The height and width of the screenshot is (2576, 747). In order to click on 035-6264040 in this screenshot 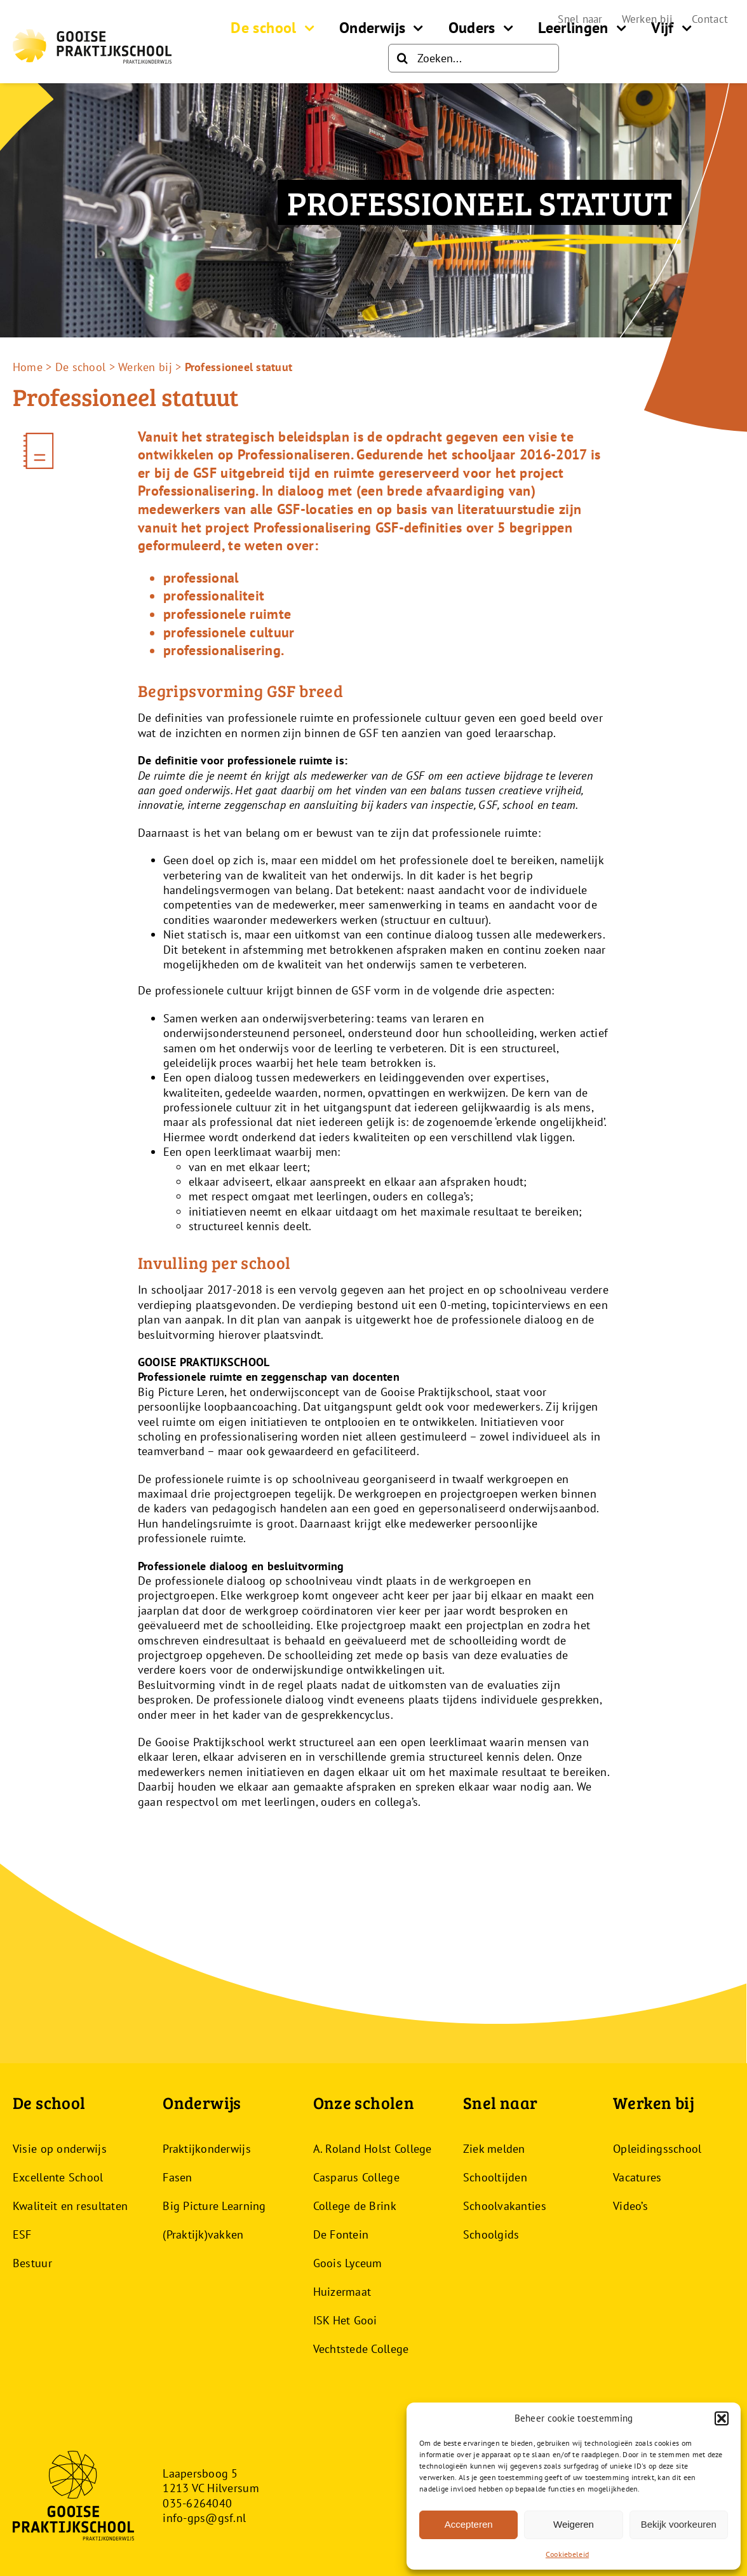, I will do `click(197, 2503)`.